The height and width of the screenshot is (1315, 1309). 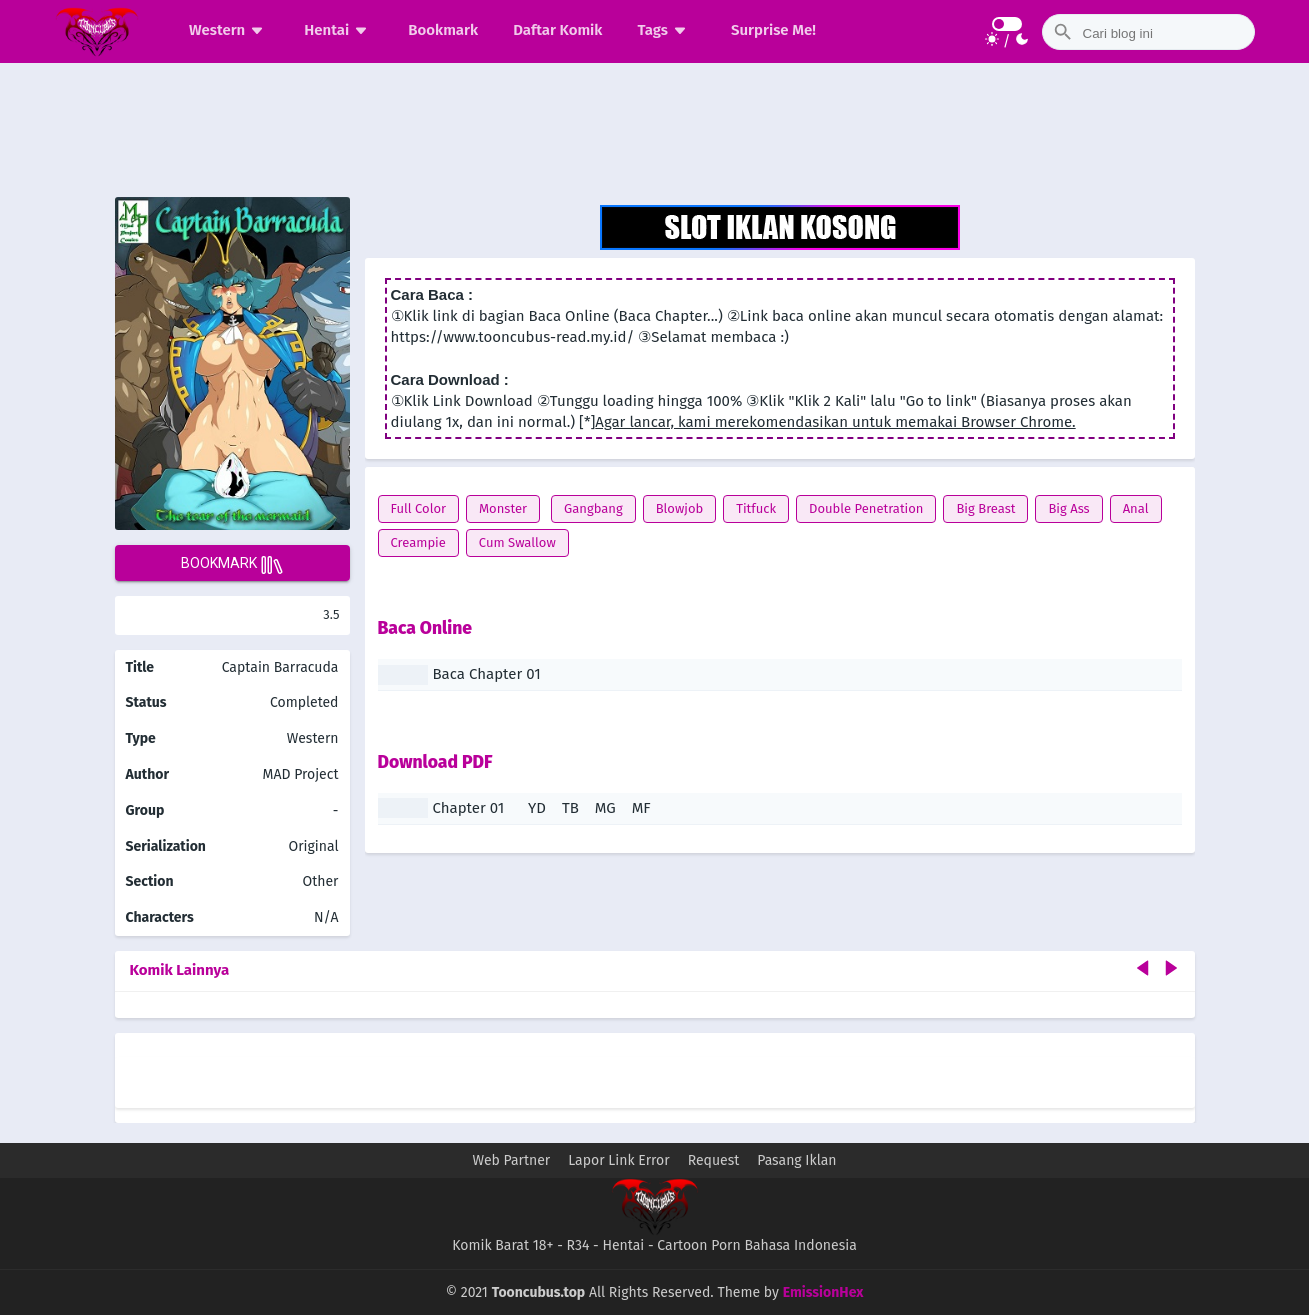 I want to click on MG, so click(x=605, y=808).